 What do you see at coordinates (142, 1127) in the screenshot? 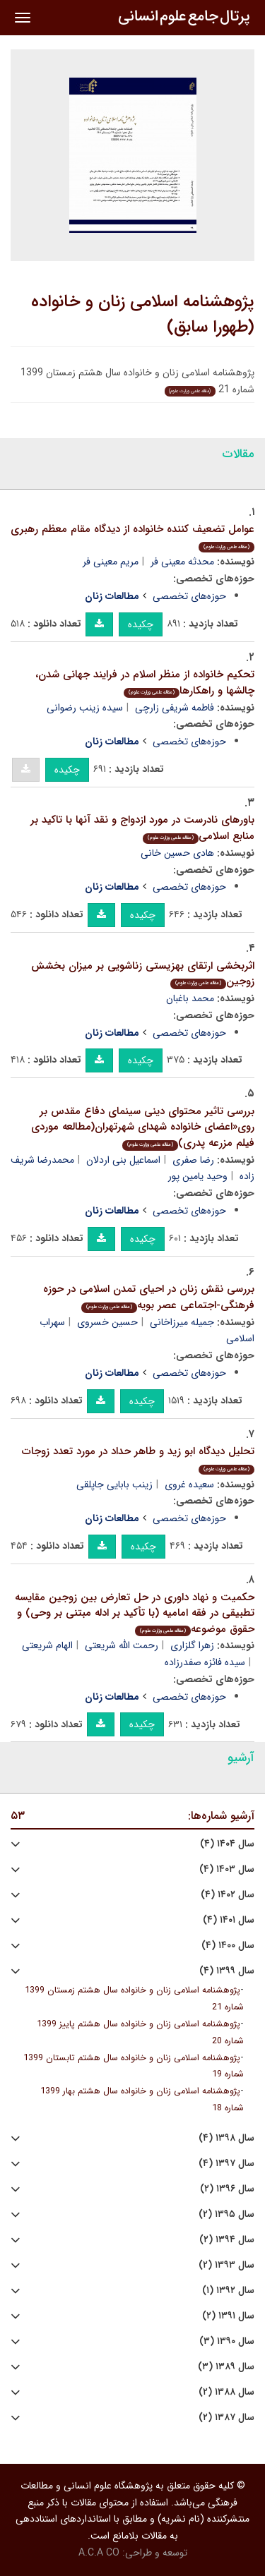
I see `بررسی تاثیر محتوای دینی سینمای دفاع مقدس بر روی«اعضای خانواده شهدای شهرتهران(مطالعه موردی فیلم مزرعه پدری)` at bounding box center [142, 1127].